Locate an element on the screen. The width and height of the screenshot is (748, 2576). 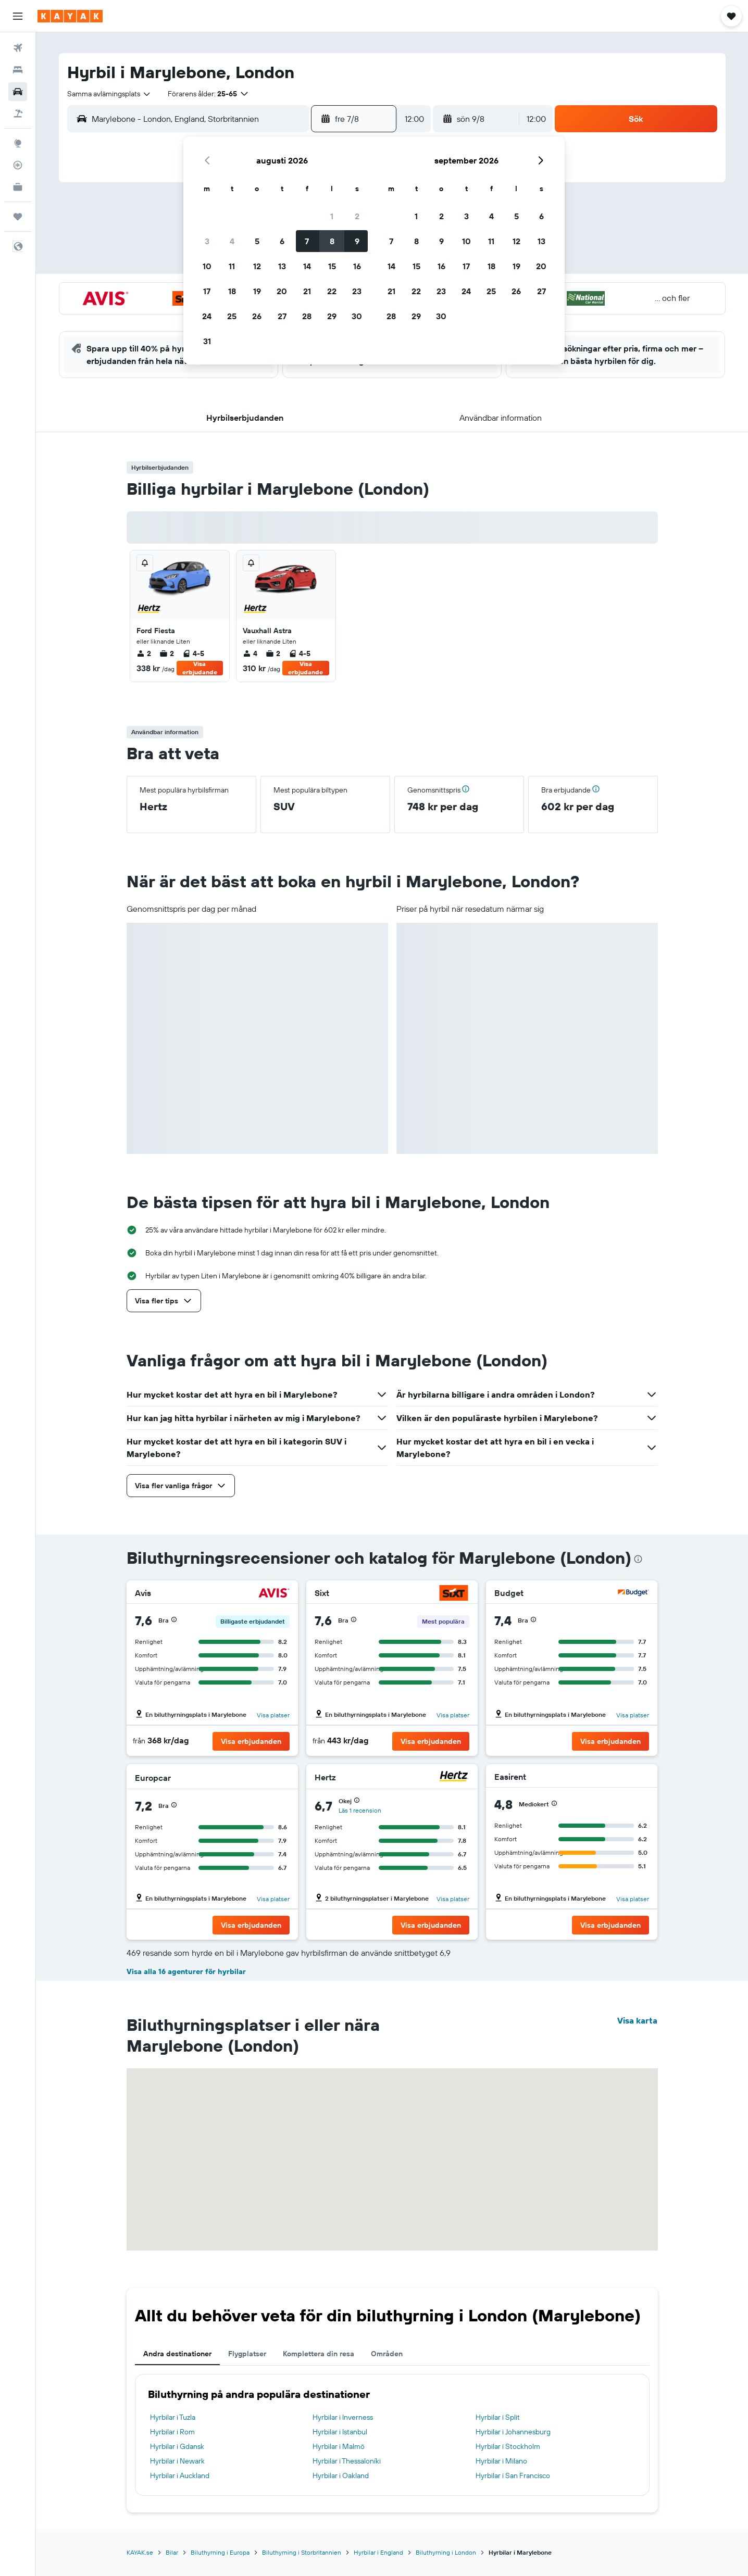
15 [button] is located at coordinates (332, 266).